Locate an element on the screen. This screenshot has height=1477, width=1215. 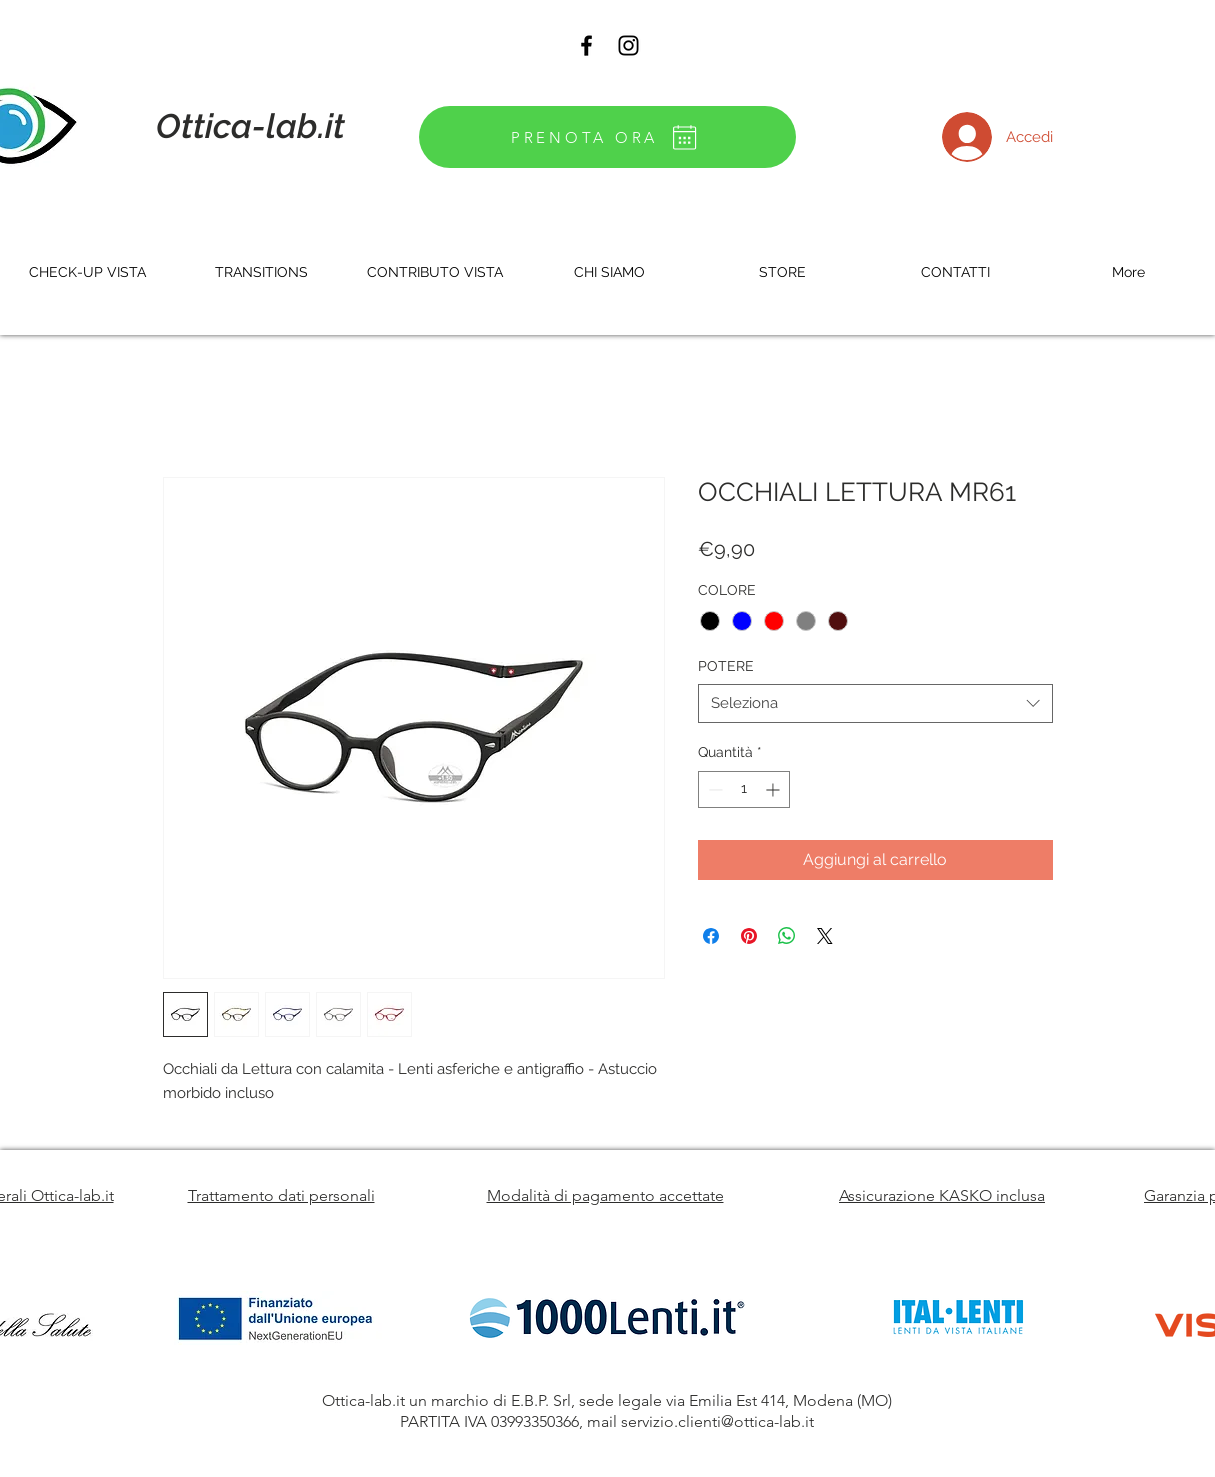
[Decrement] is located at coordinates (713, 789).